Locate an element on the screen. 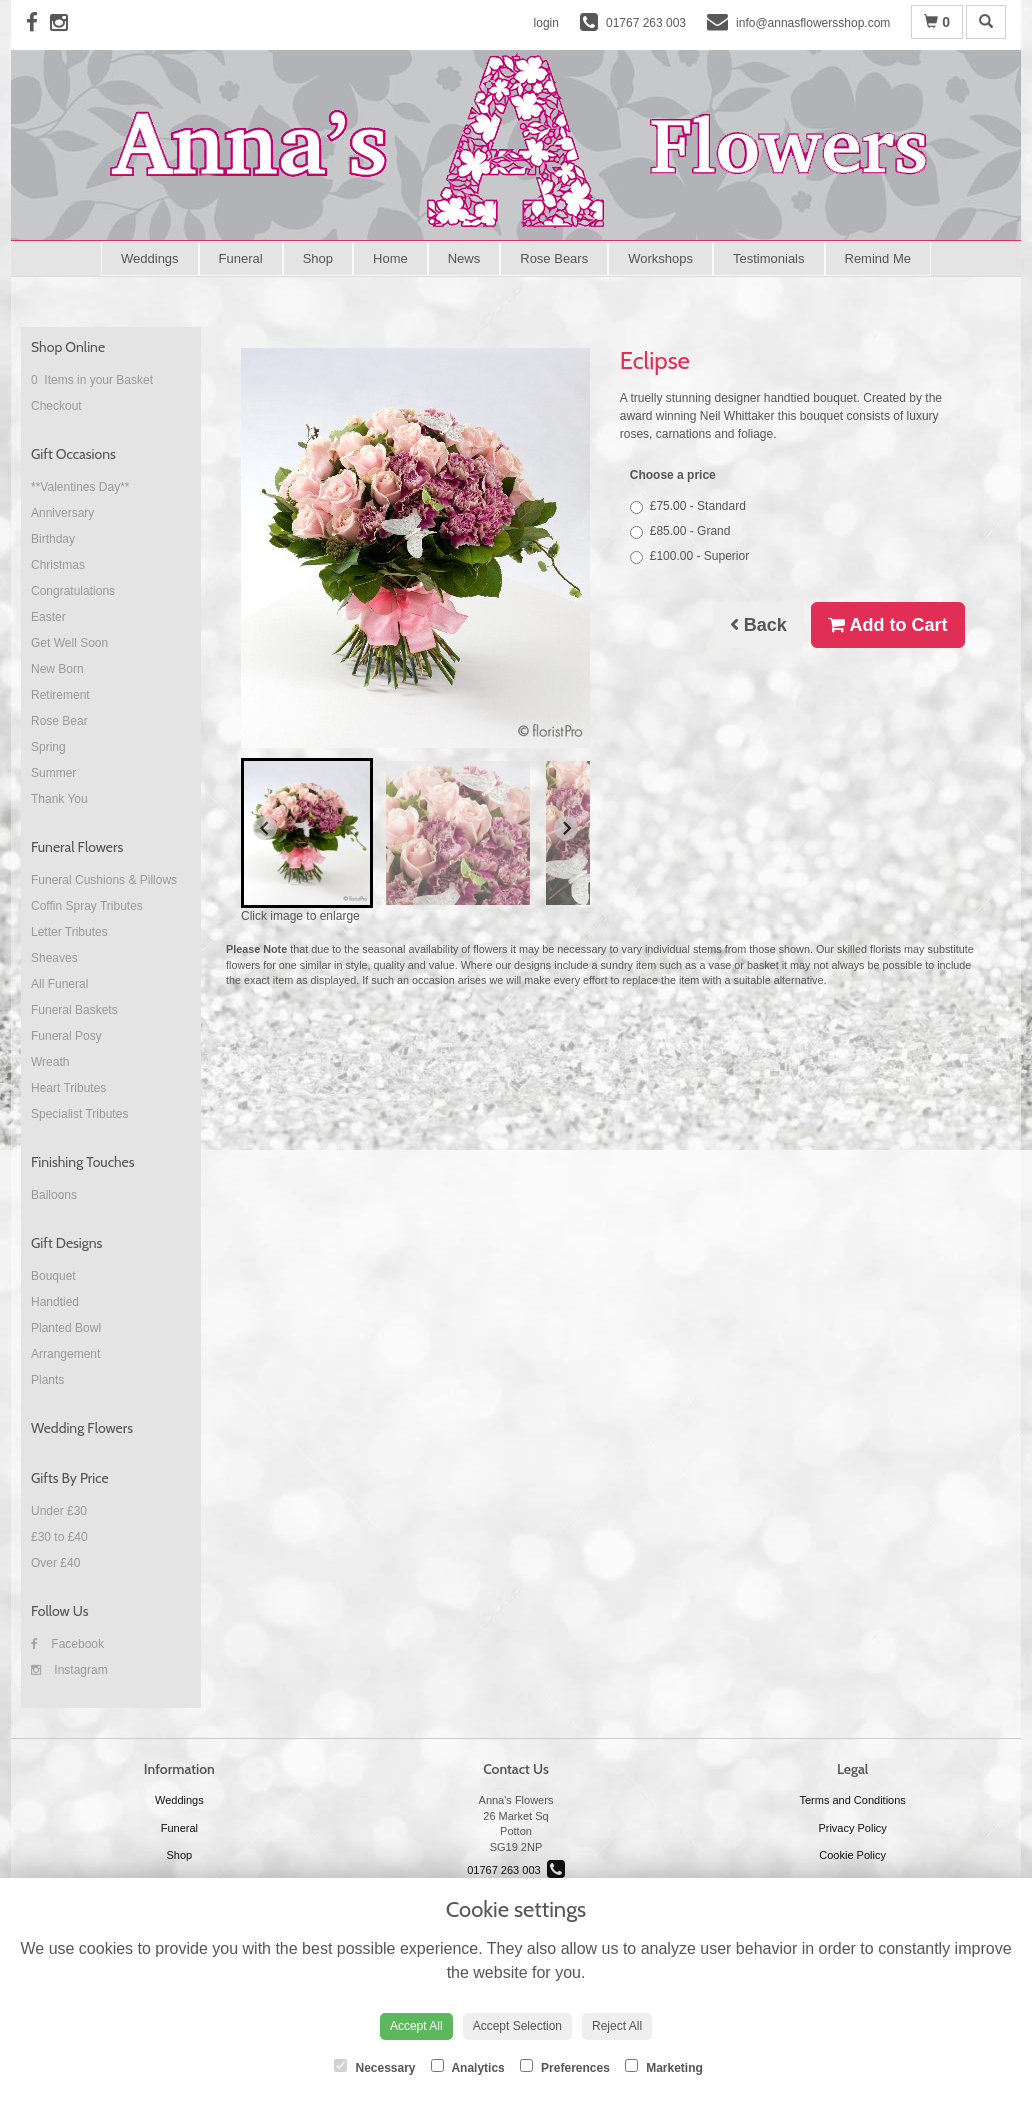 This screenshot has width=1032, height=2102. Congratulations is located at coordinates (73, 591).